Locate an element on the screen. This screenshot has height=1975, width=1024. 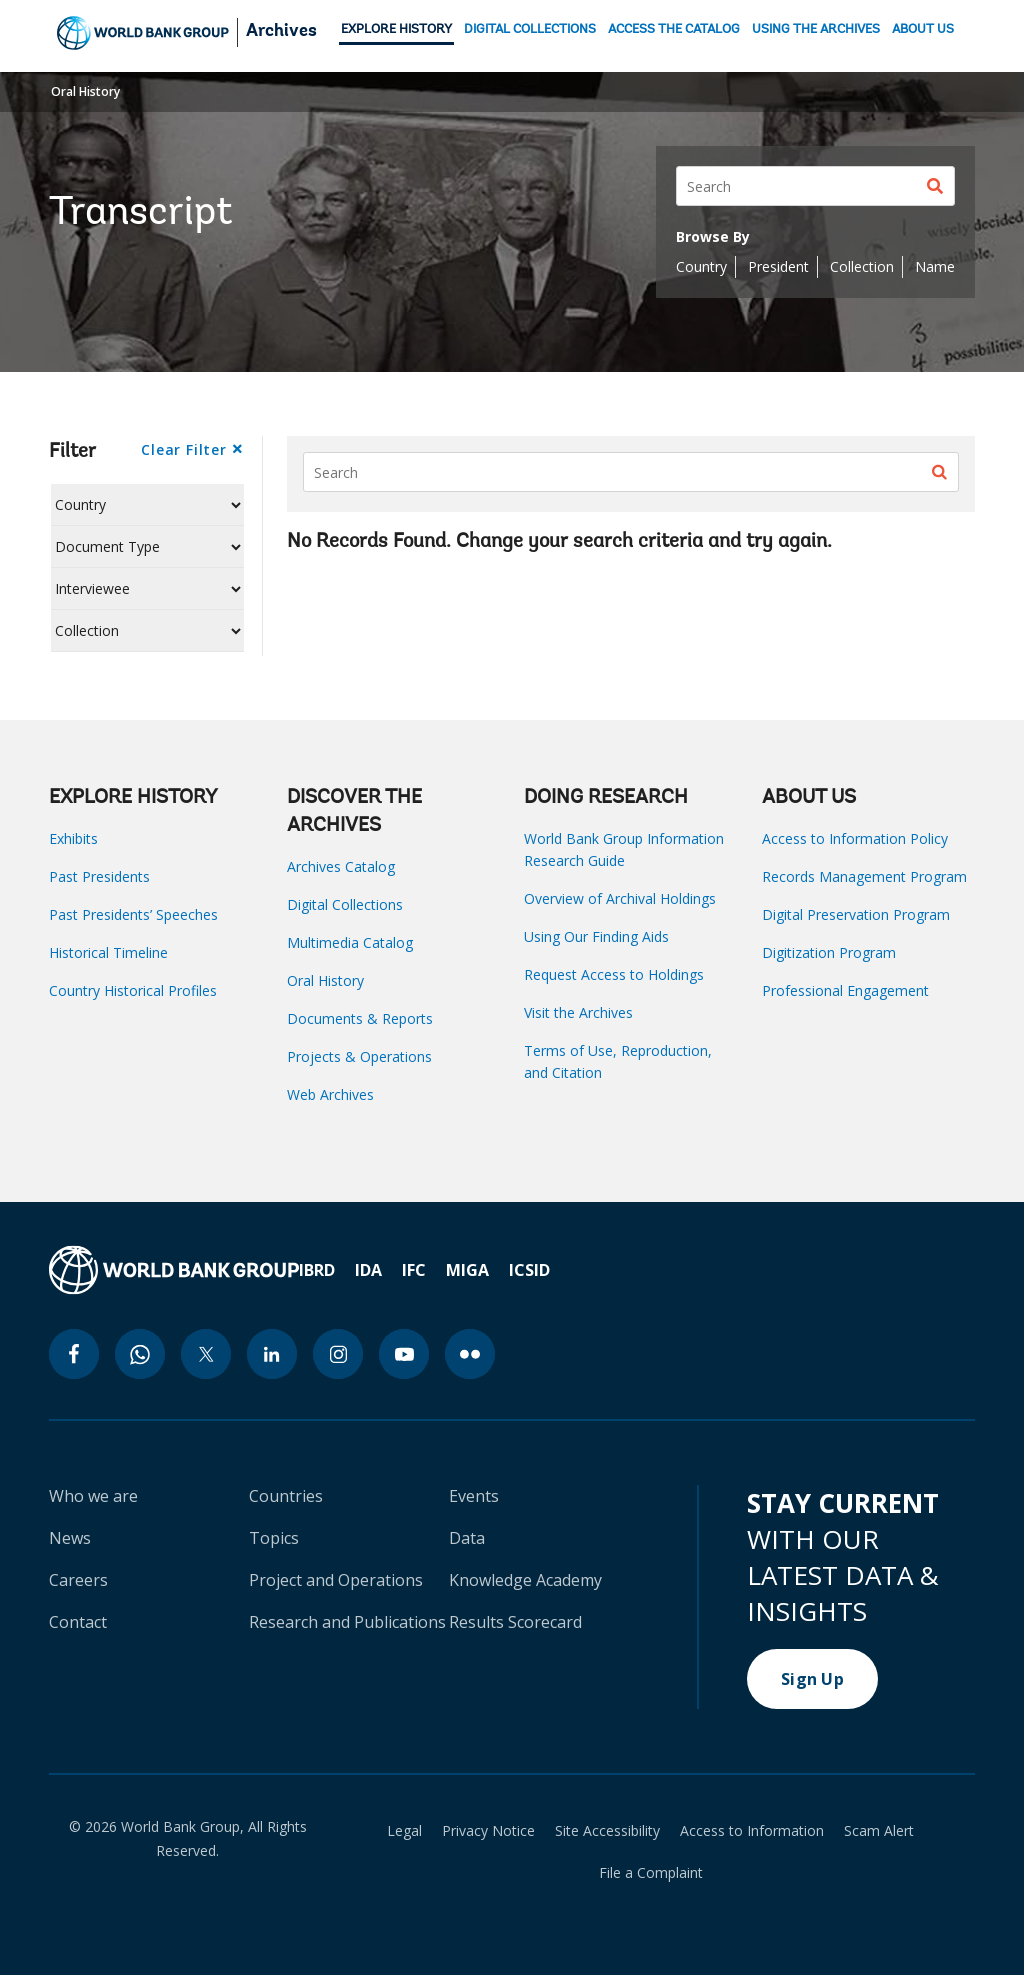
Historical Timeline is located at coordinates (108, 952).